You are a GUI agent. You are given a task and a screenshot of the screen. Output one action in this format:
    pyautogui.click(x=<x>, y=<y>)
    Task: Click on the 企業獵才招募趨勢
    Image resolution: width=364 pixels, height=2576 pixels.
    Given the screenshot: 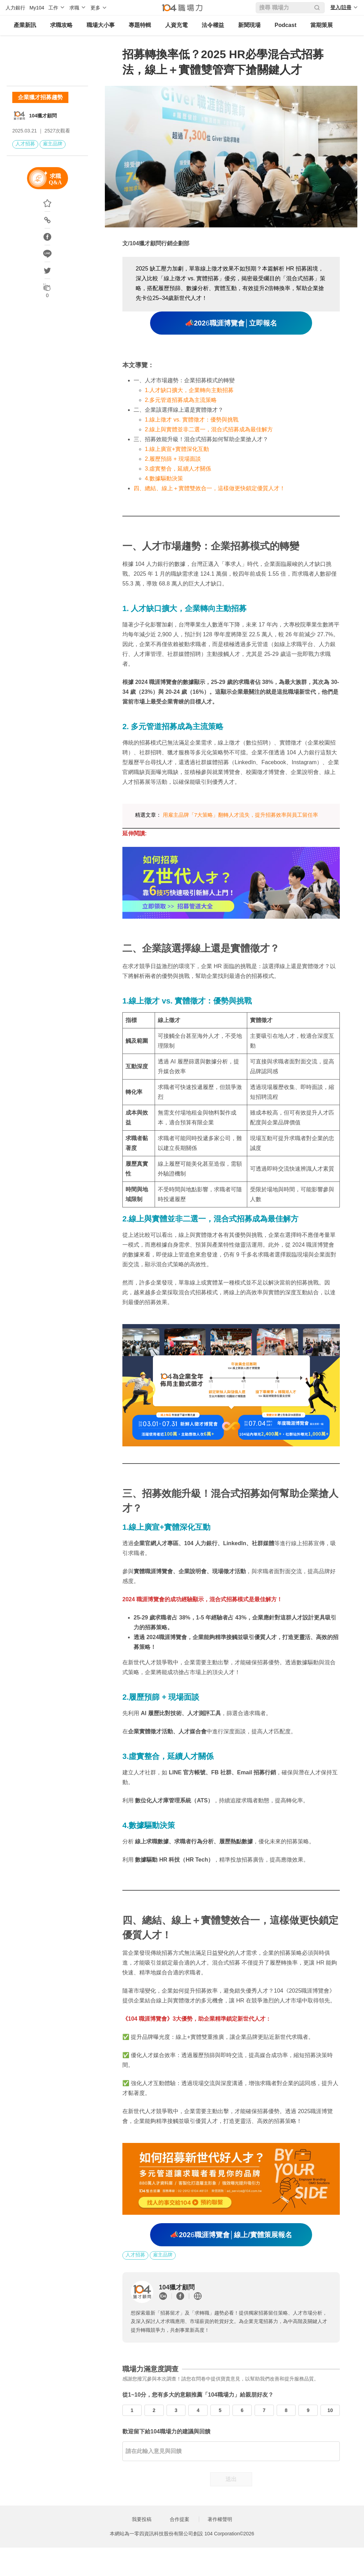 What is the action you would take?
    pyautogui.click(x=40, y=97)
    